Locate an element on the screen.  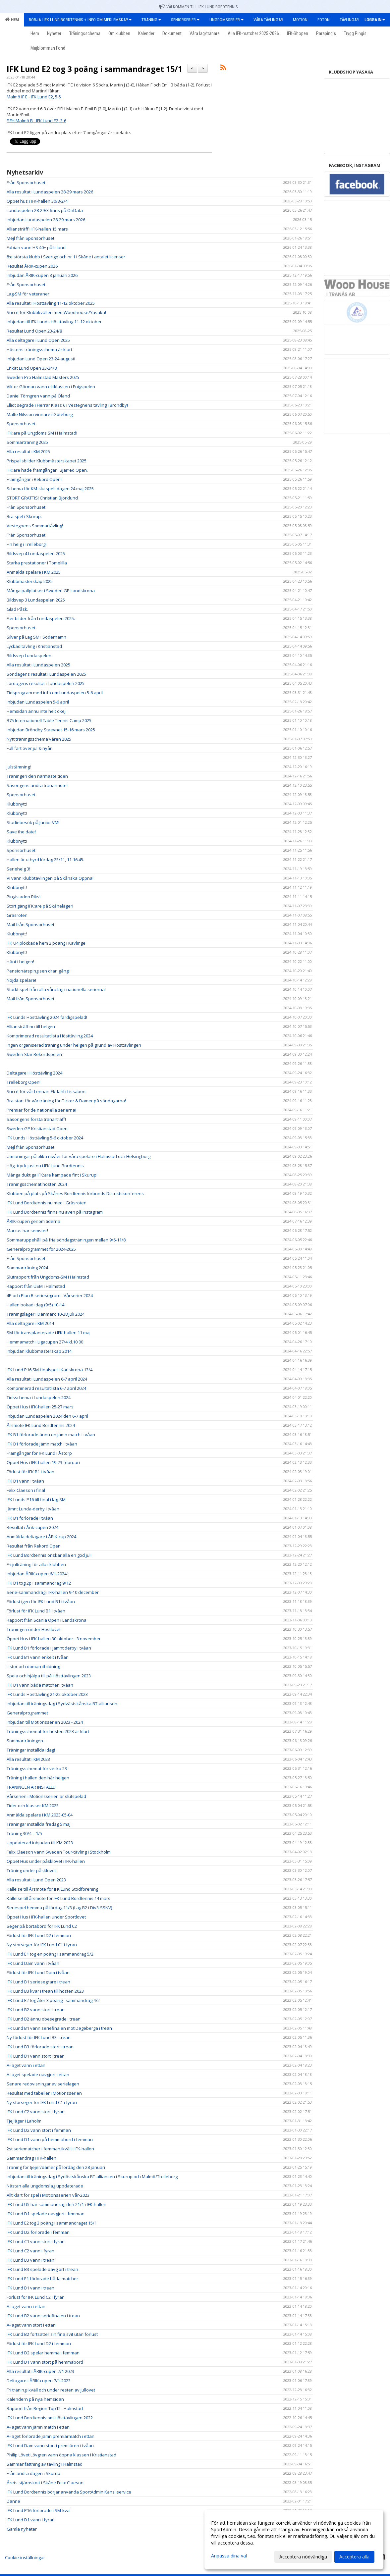
Klubbnytt! is located at coordinates (17, 804).